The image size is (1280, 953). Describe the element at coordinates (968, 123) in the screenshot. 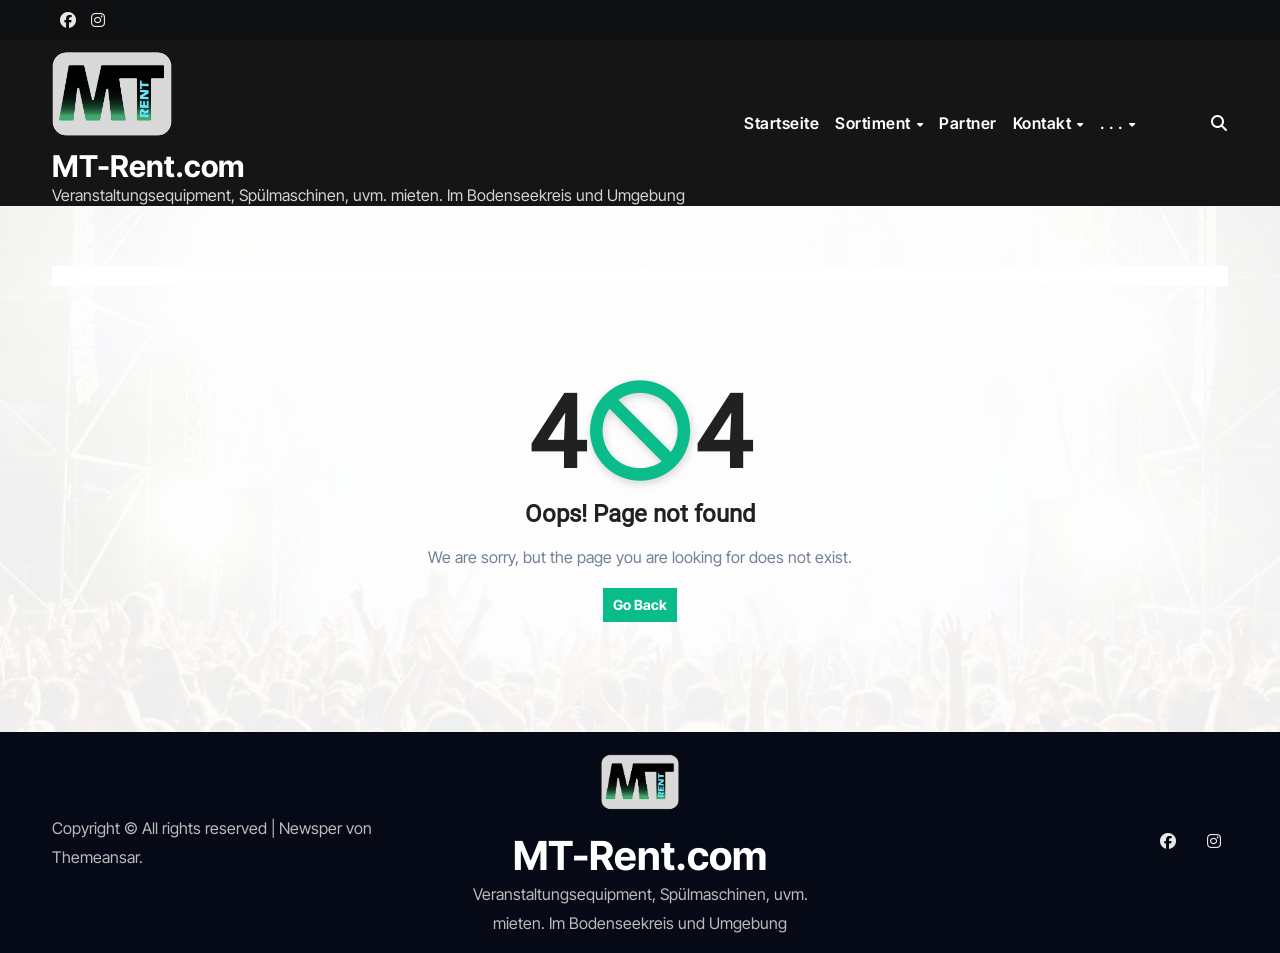

I see `Partner` at that location.